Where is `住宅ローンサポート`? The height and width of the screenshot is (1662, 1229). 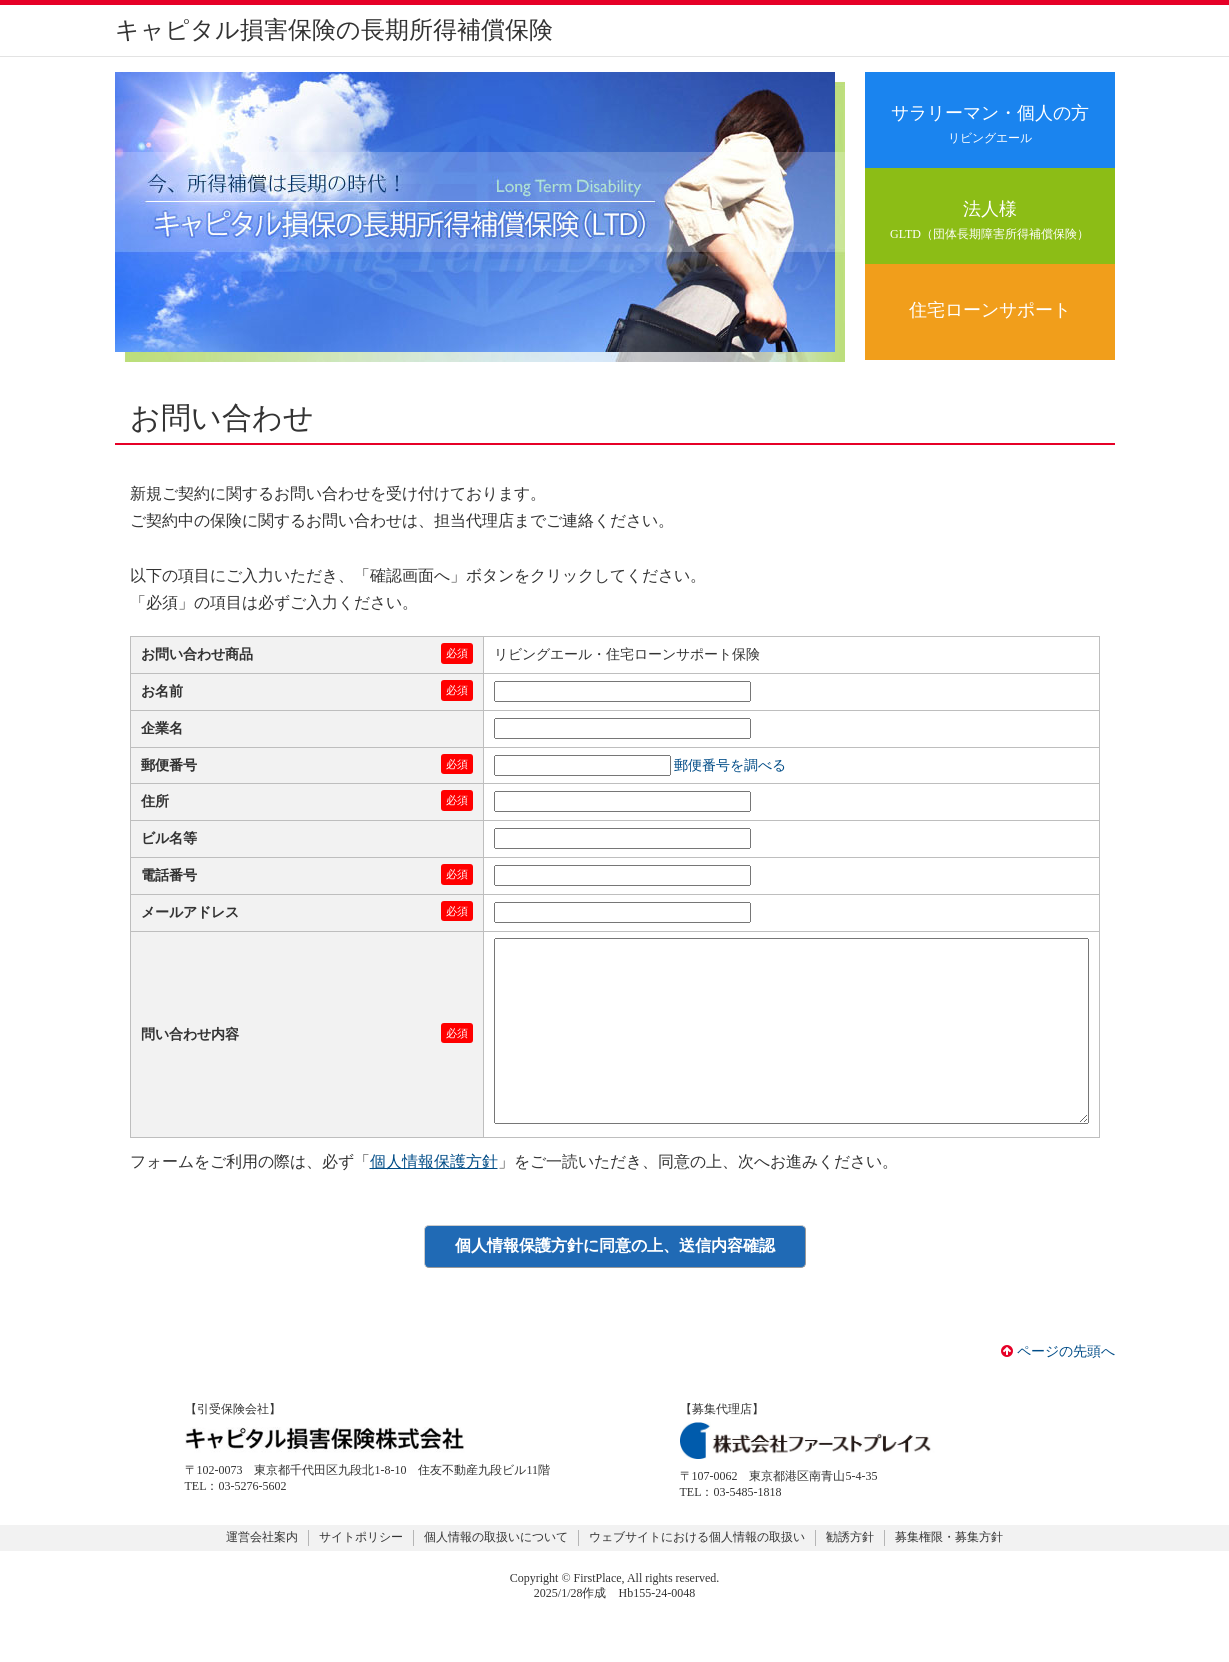
住宅ローンサポート is located at coordinates (990, 310).